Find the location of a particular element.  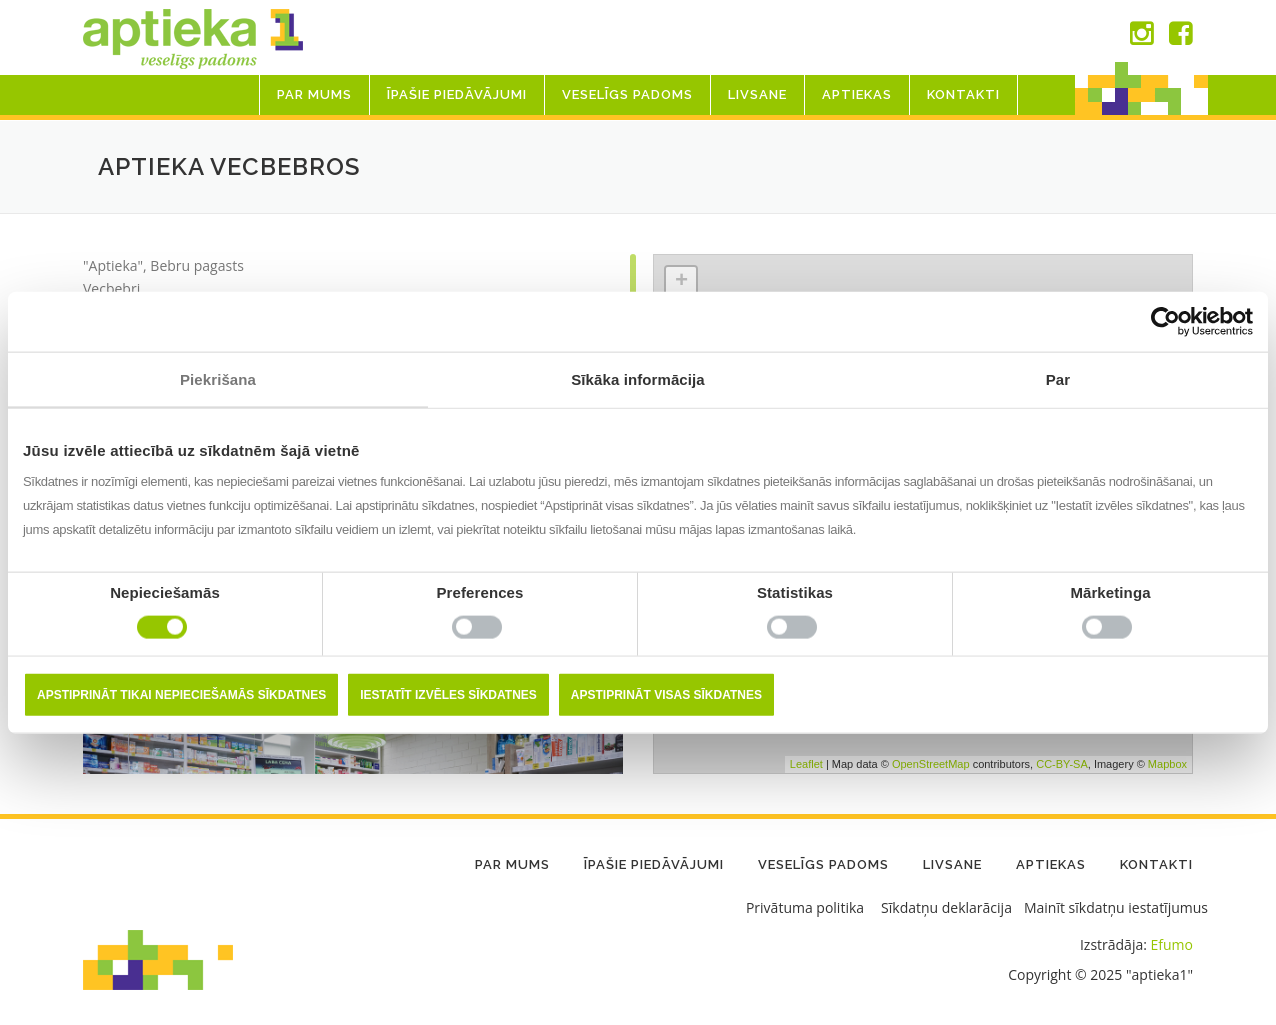

Privātuma politika is located at coordinates (805, 907).